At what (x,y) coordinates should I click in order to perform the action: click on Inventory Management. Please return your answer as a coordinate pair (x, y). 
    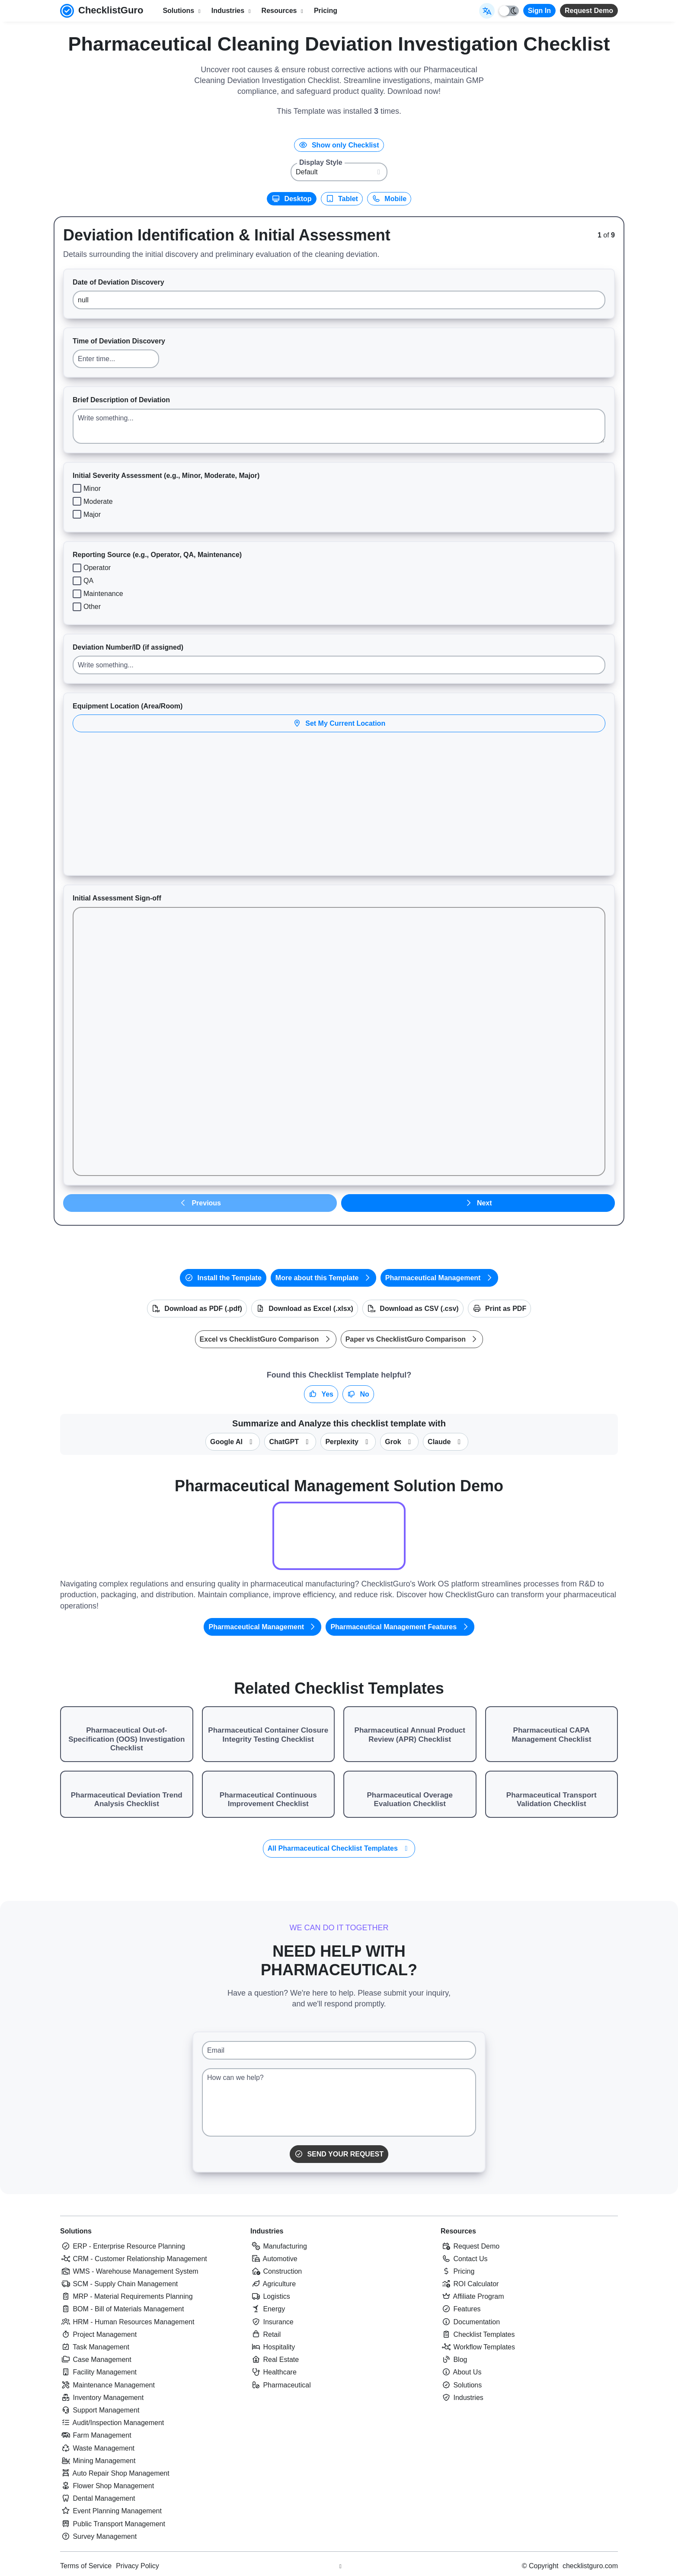
    Looking at the image, I should click on (102, 2397).